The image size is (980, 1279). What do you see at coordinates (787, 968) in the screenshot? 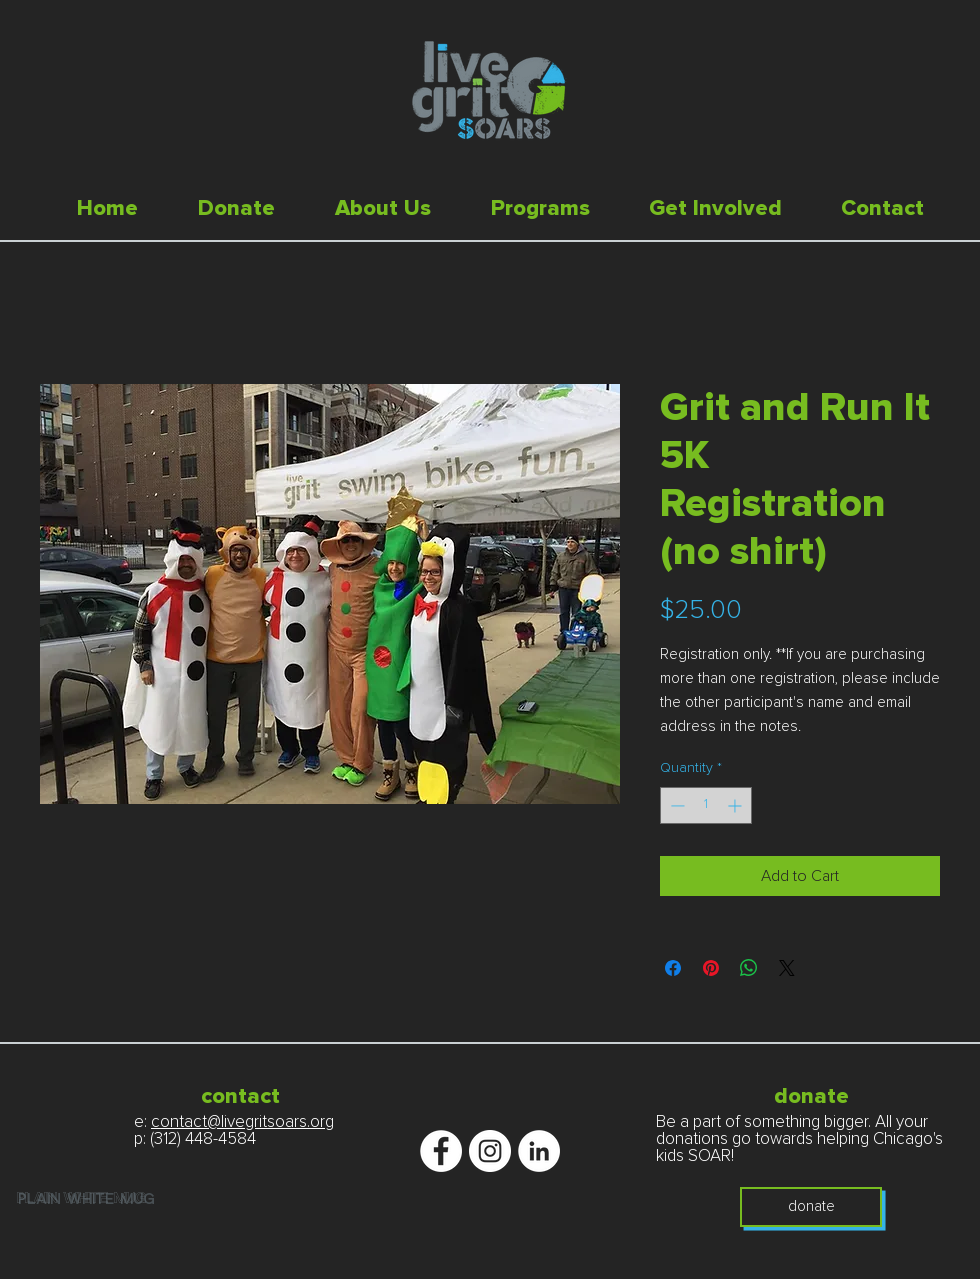
I see `[Share on X]` at bounding box center [787, 968].